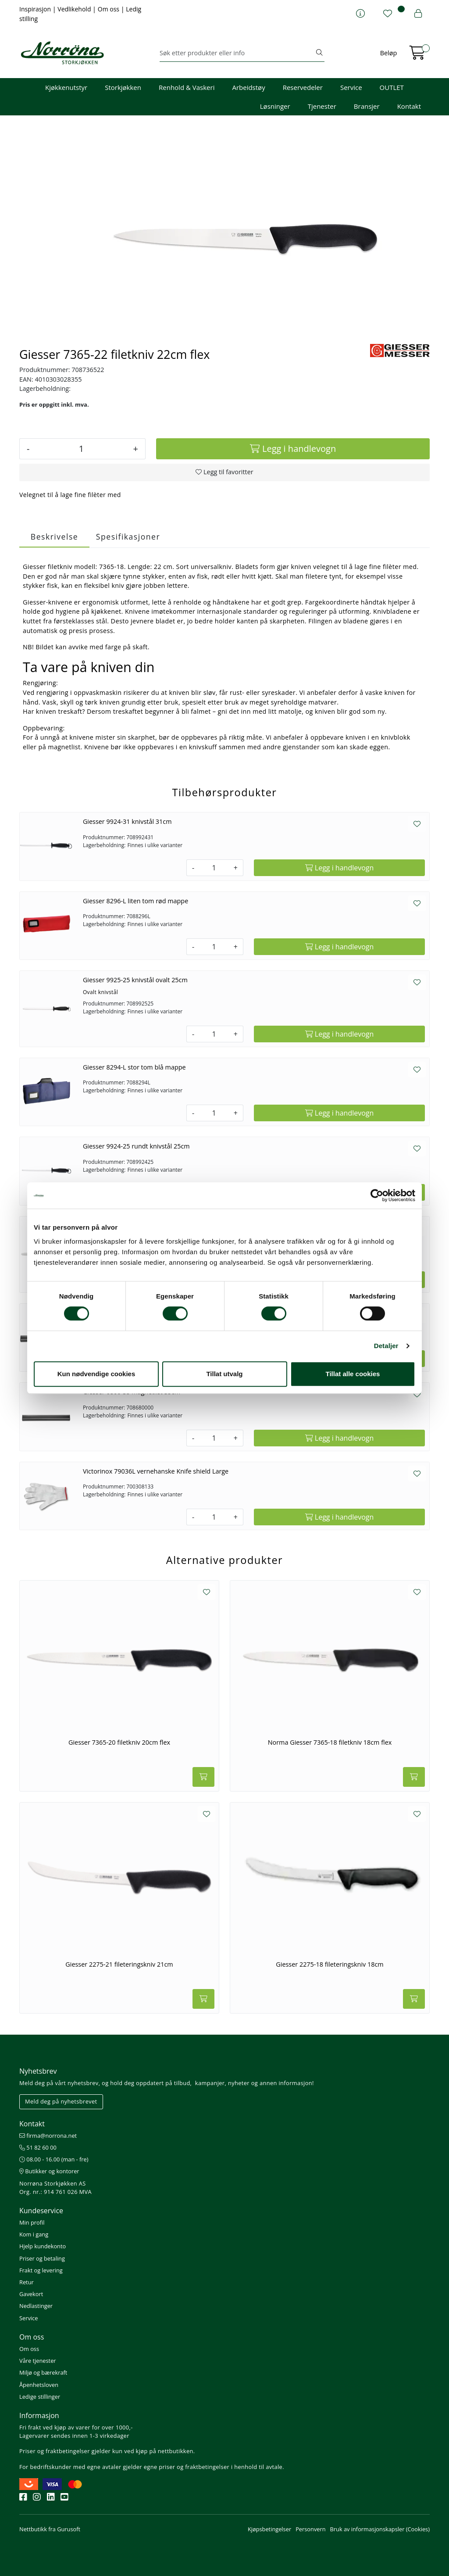 The width and height of the screenshot is (449, 2576). What do you see at coordinates (293, 448) in the screenshot?
I see `[Legg i handlevogn]` at bounding box center [293, 448].